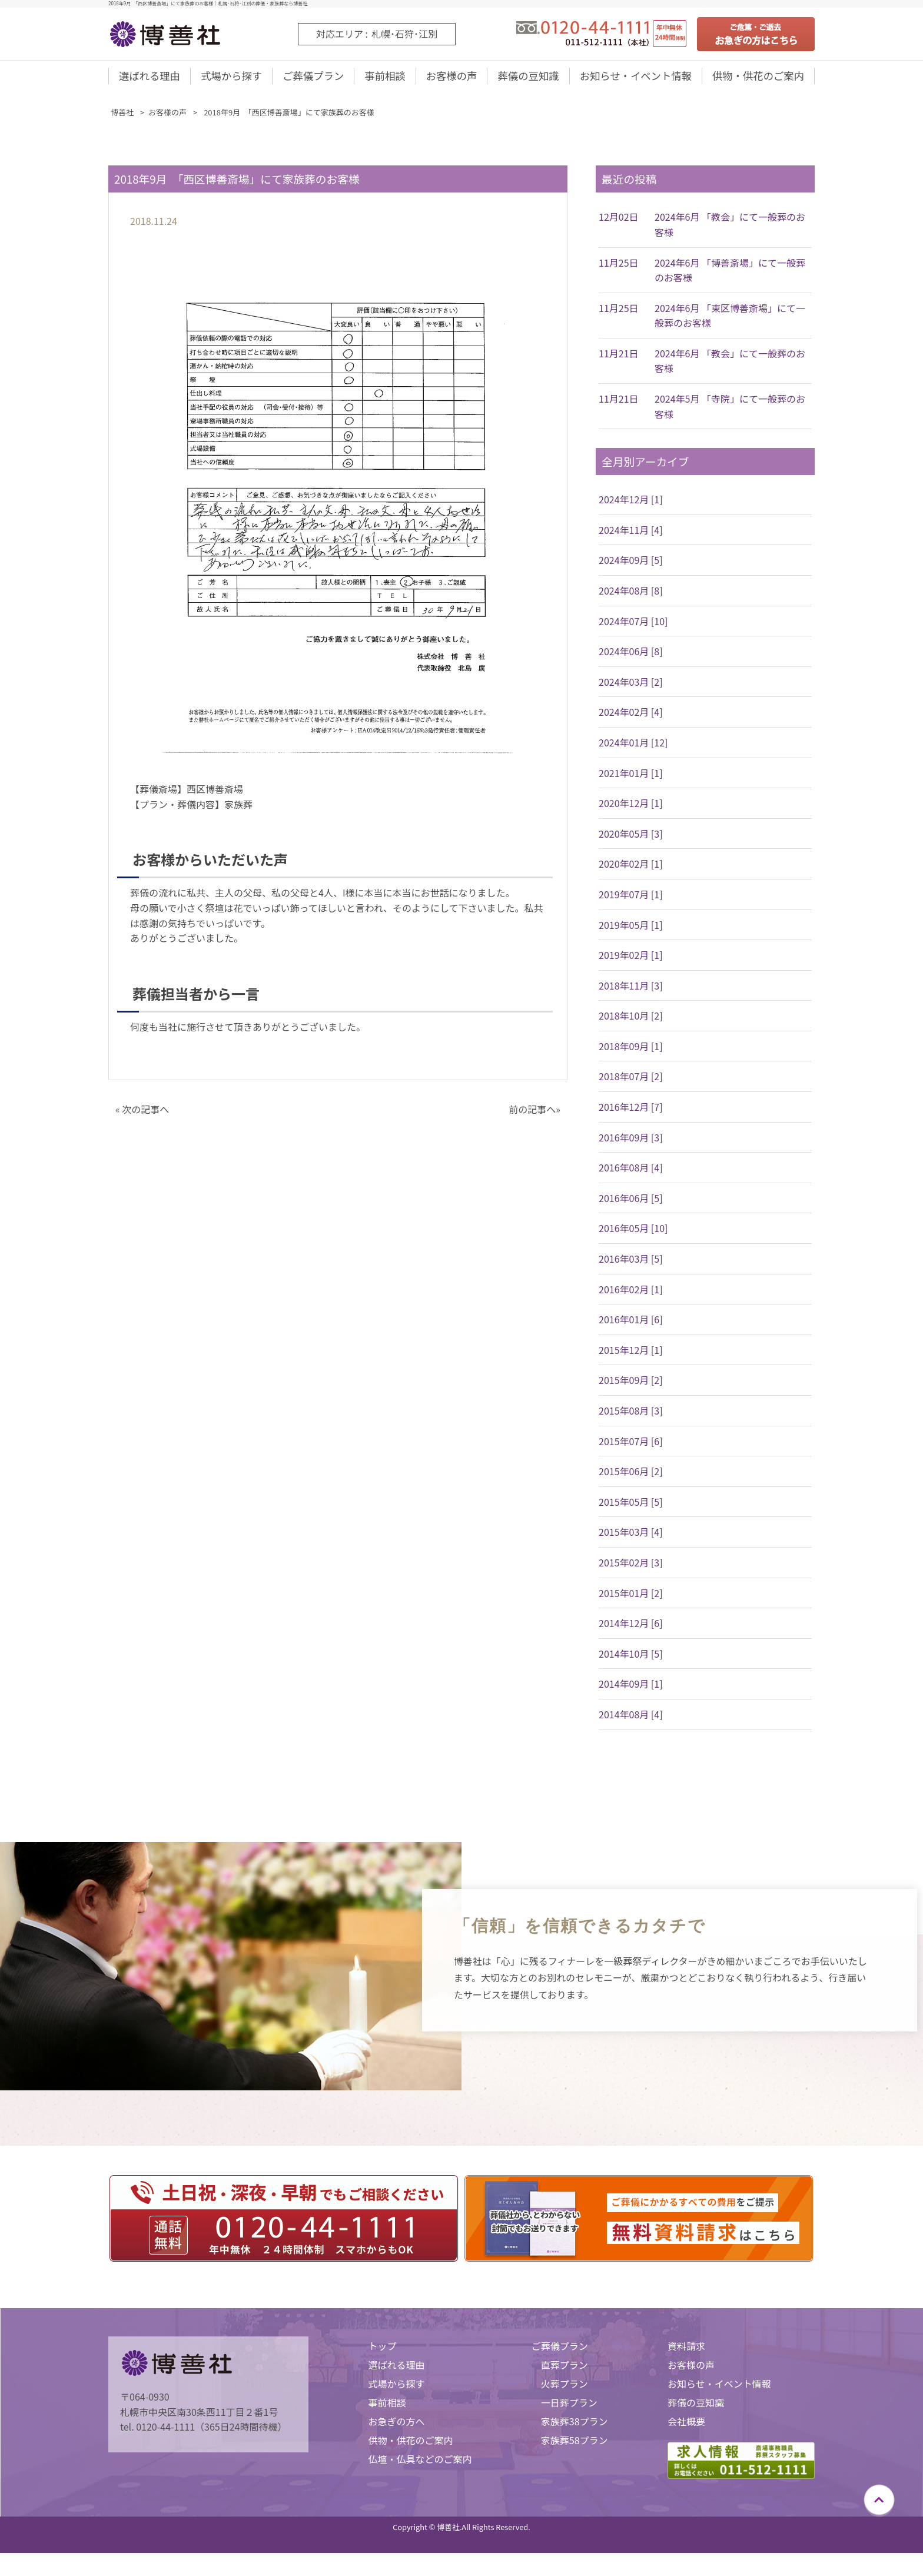 This screenshot has height=2576, width=923. I want to click on 2014年09月 [1], so click(631, 1688).